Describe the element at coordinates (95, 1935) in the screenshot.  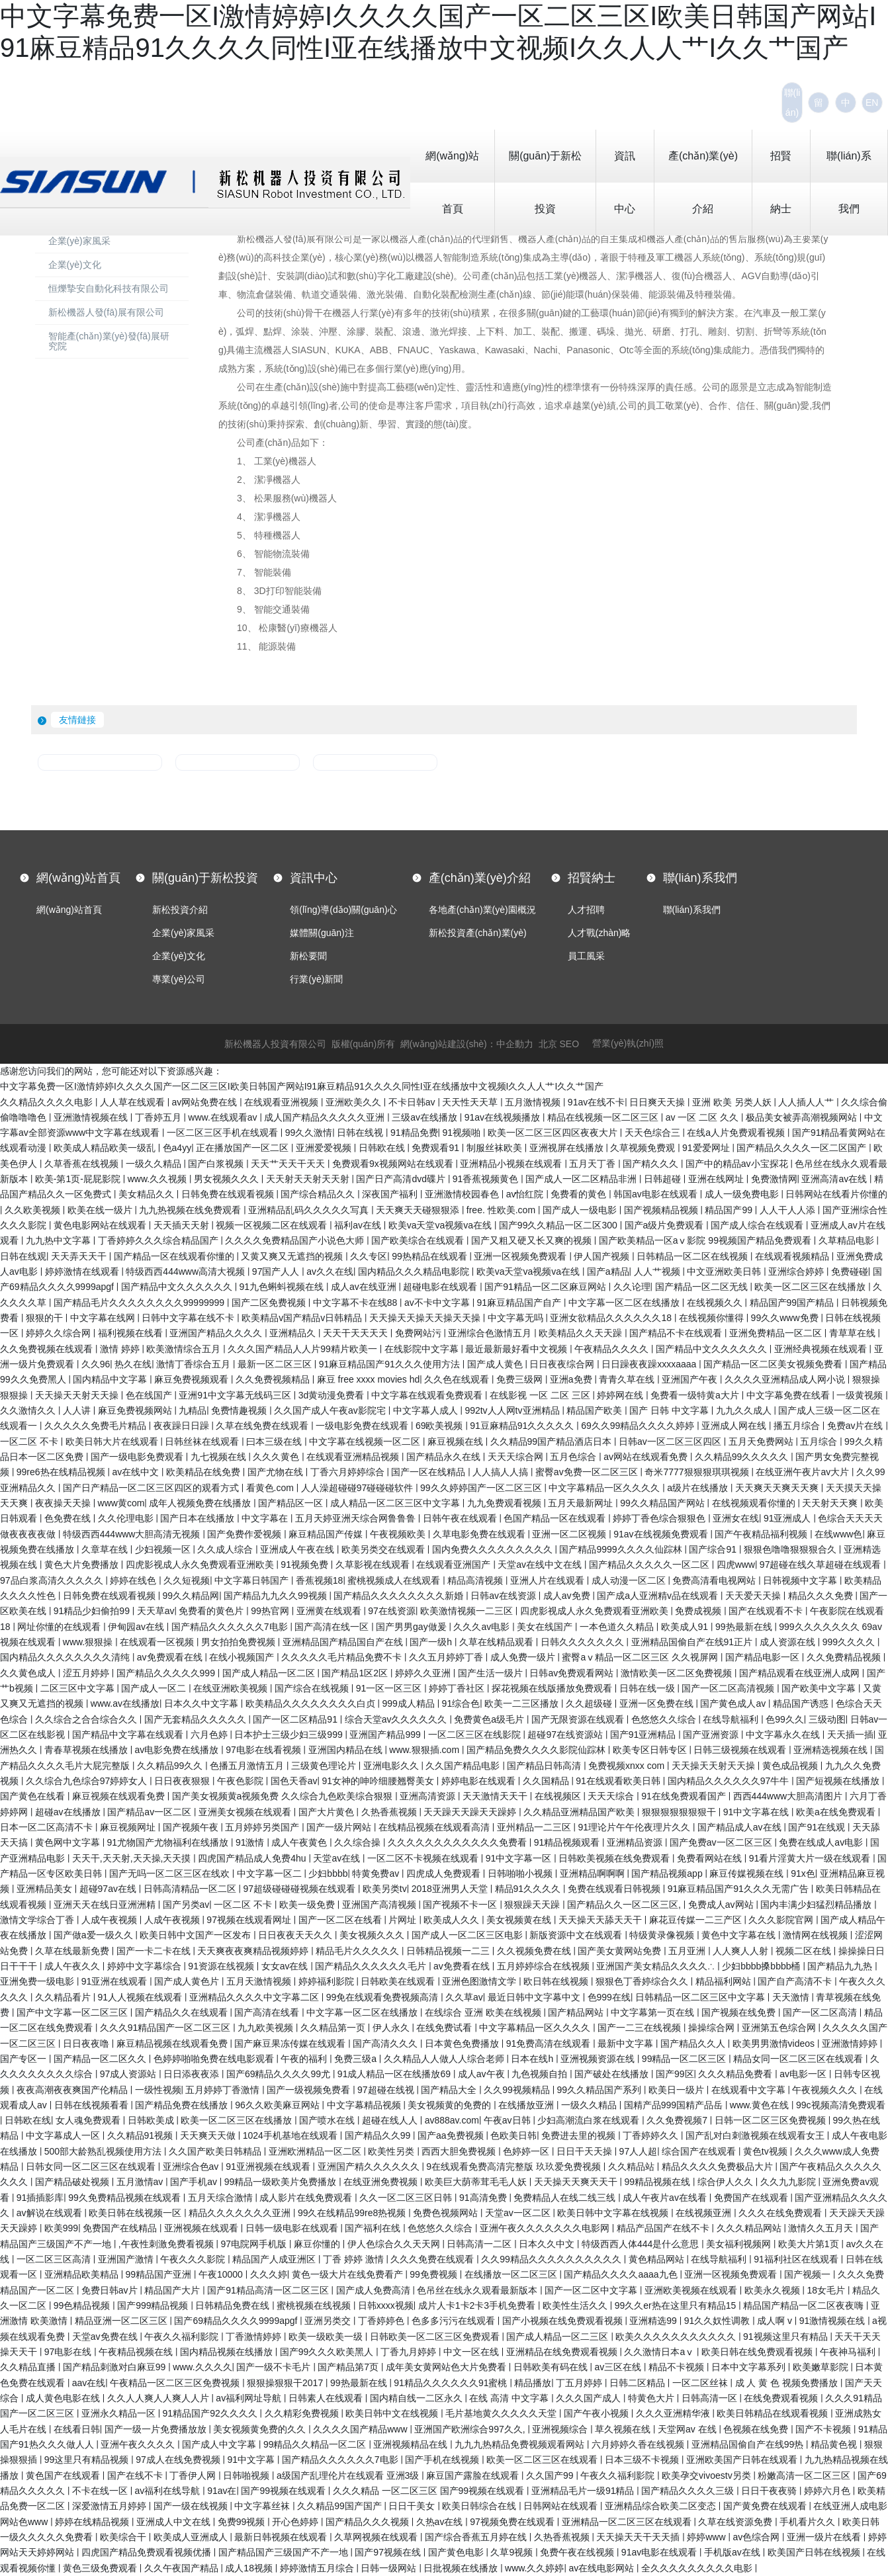
I see `国产做a爱一级久久` at that location.